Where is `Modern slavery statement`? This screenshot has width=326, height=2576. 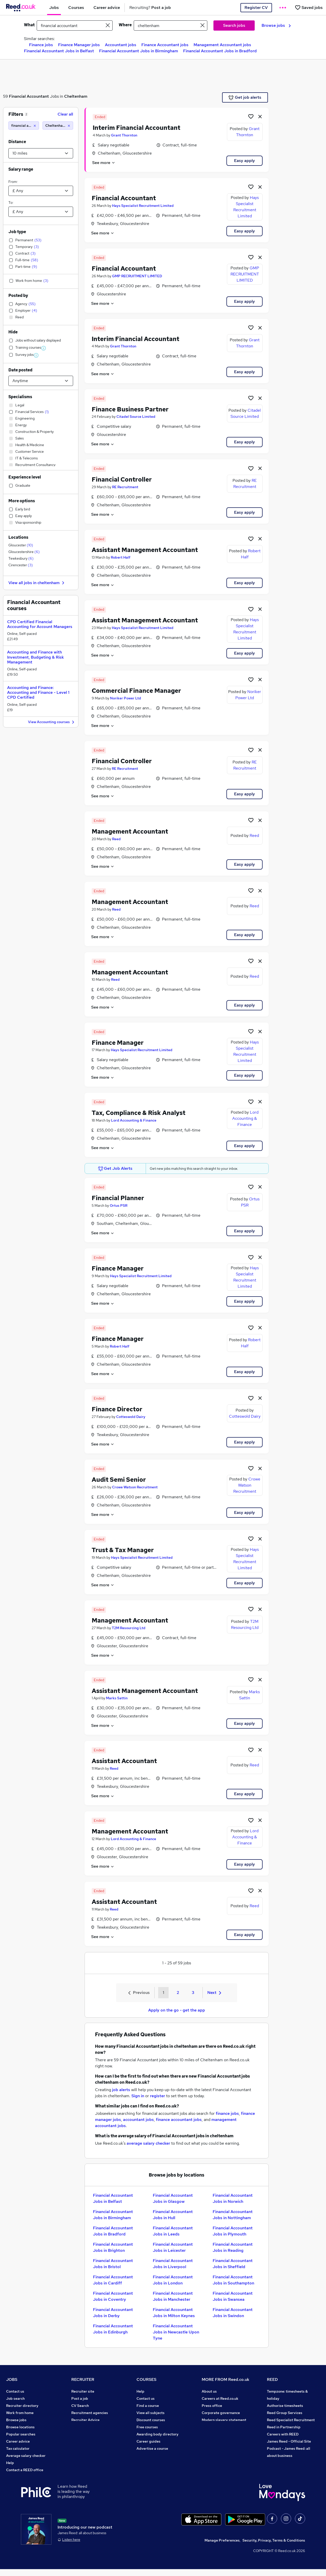
Modern slavery statement is located at coordinates (224, 2420).